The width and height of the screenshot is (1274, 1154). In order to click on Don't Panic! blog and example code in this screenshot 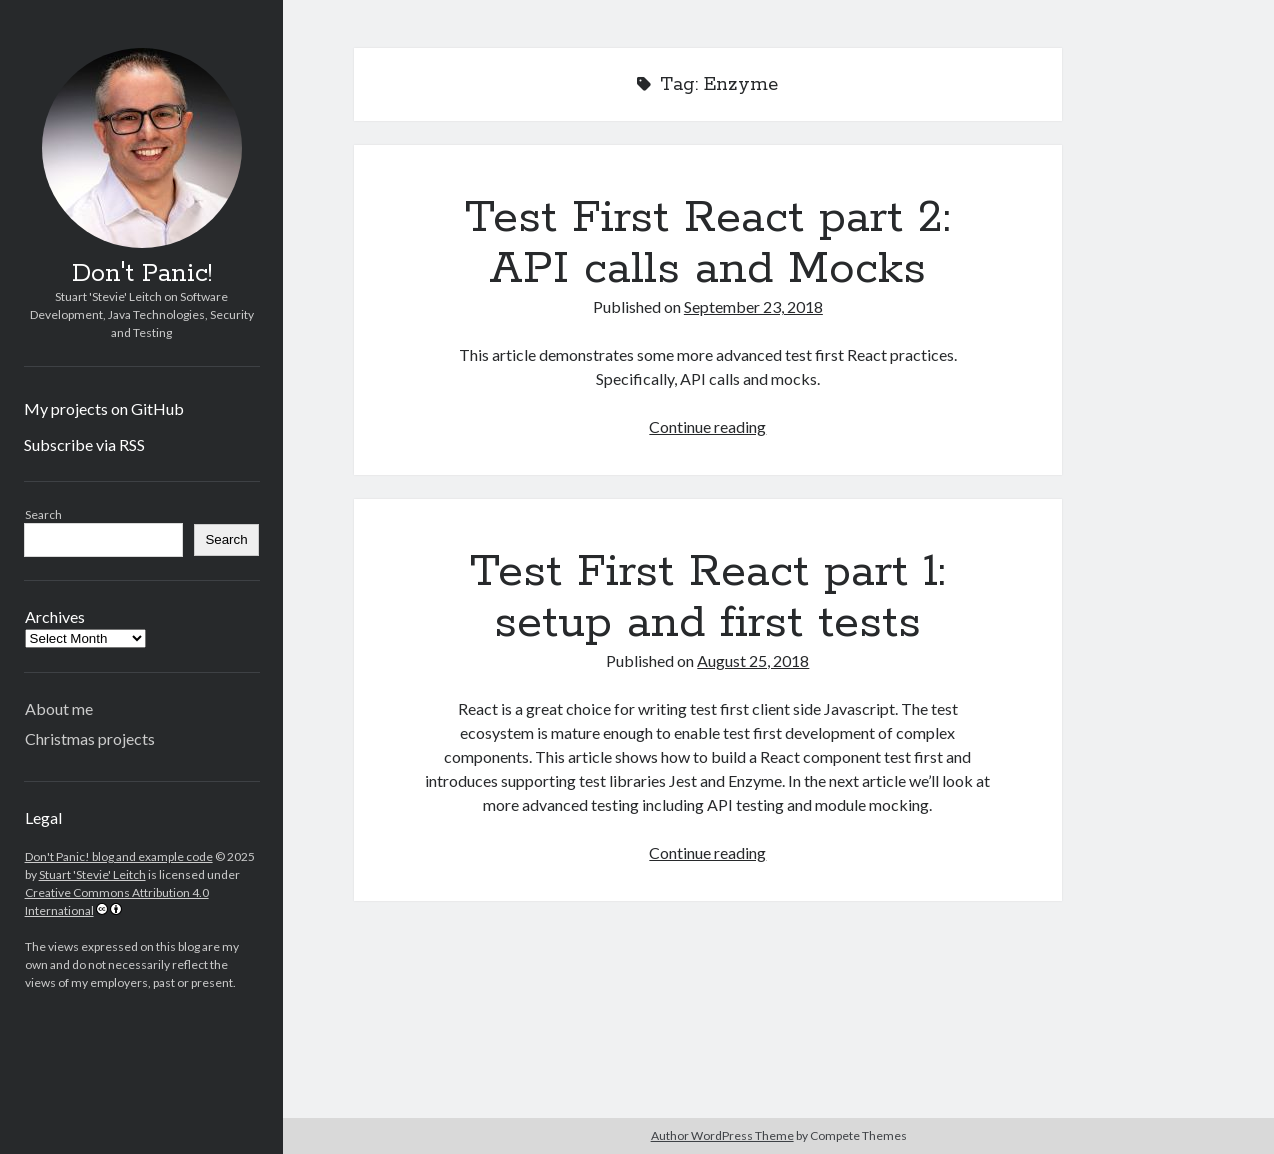, I will do `click(119, 856)`.